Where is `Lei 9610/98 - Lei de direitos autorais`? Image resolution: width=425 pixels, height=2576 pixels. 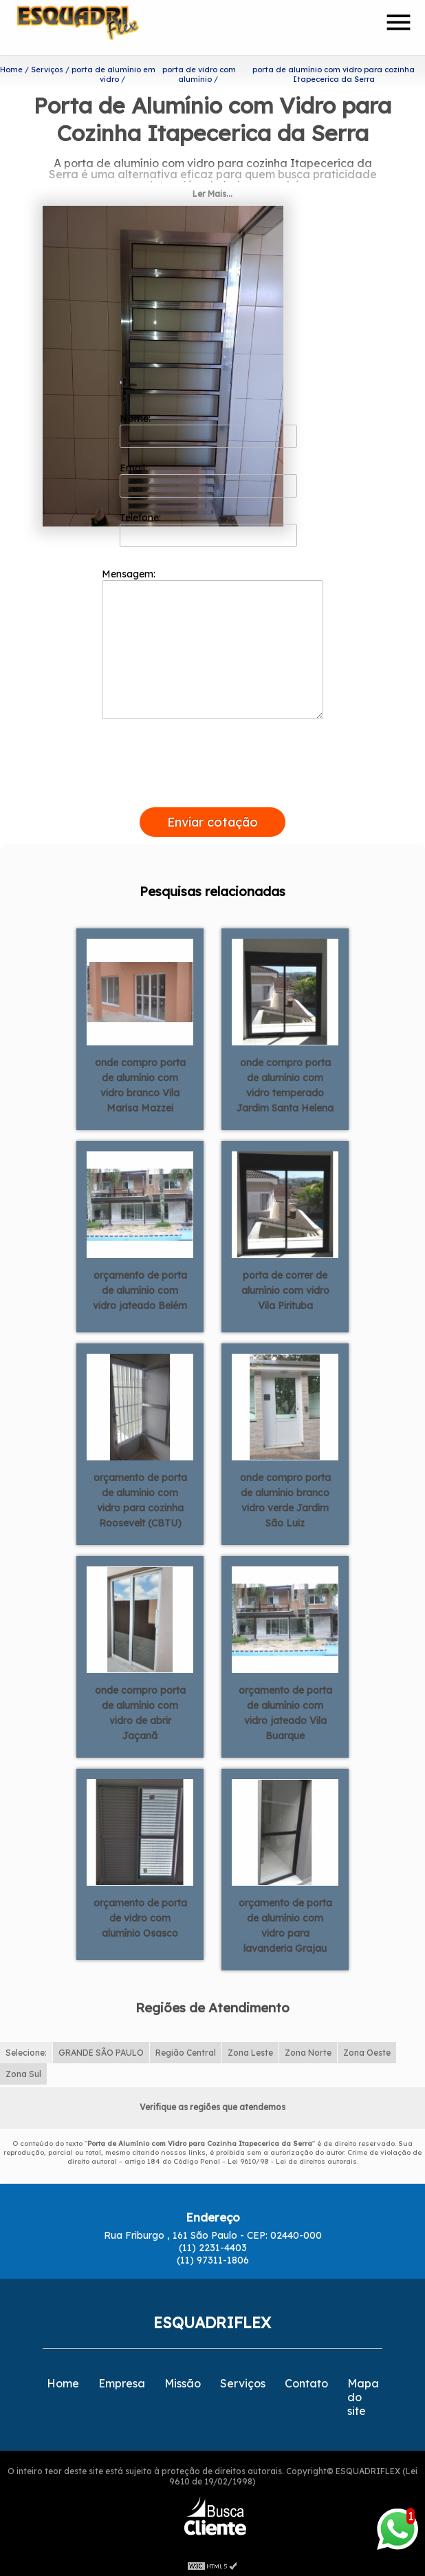
Lei 9610/98 - Lei de direitos autorais is located at coordinates (292, 2158).